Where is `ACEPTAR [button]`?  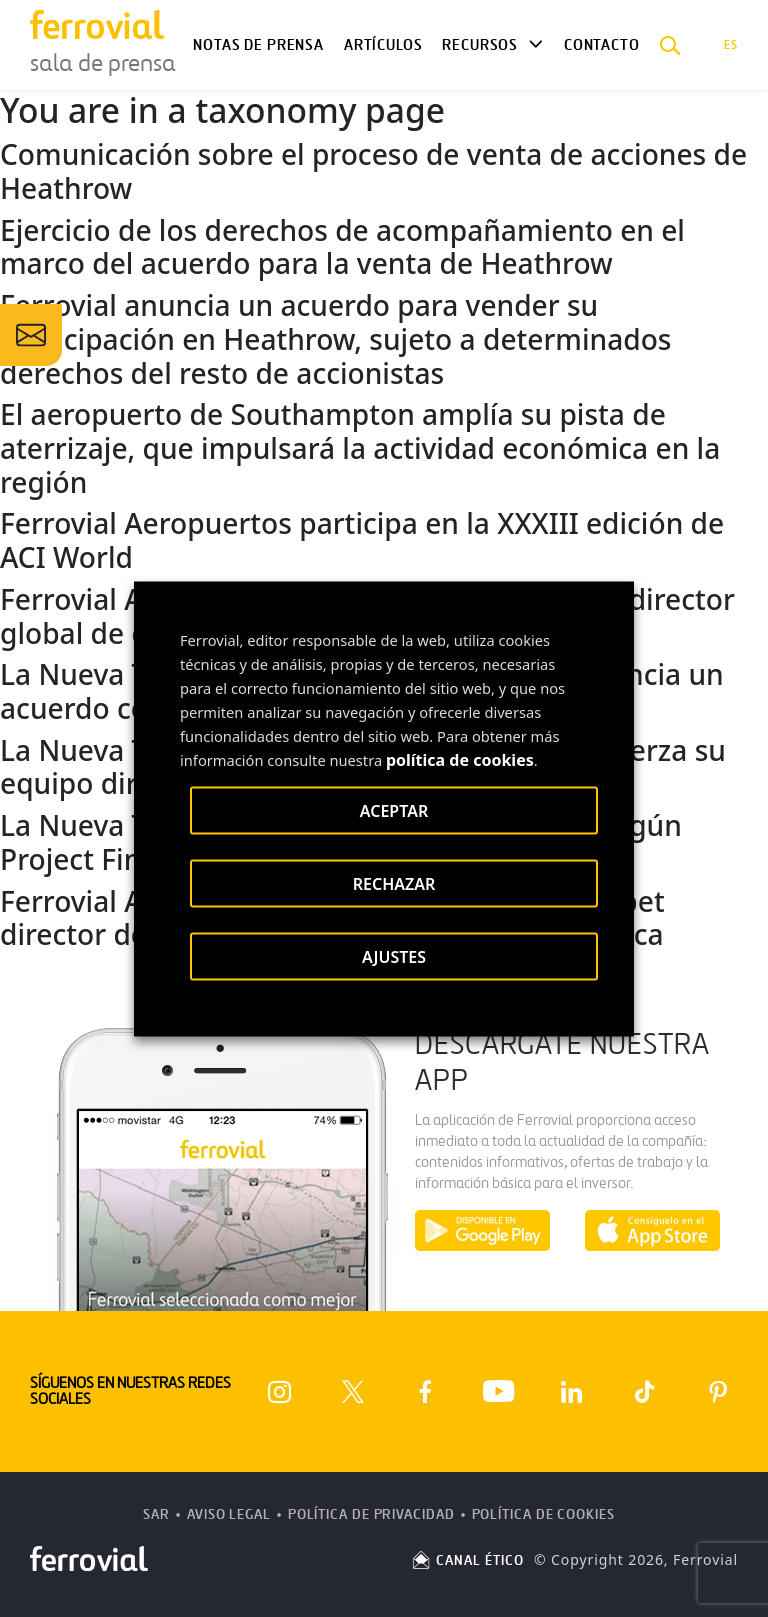
ACEPTAR [button] is located at coordinates (394, 810).